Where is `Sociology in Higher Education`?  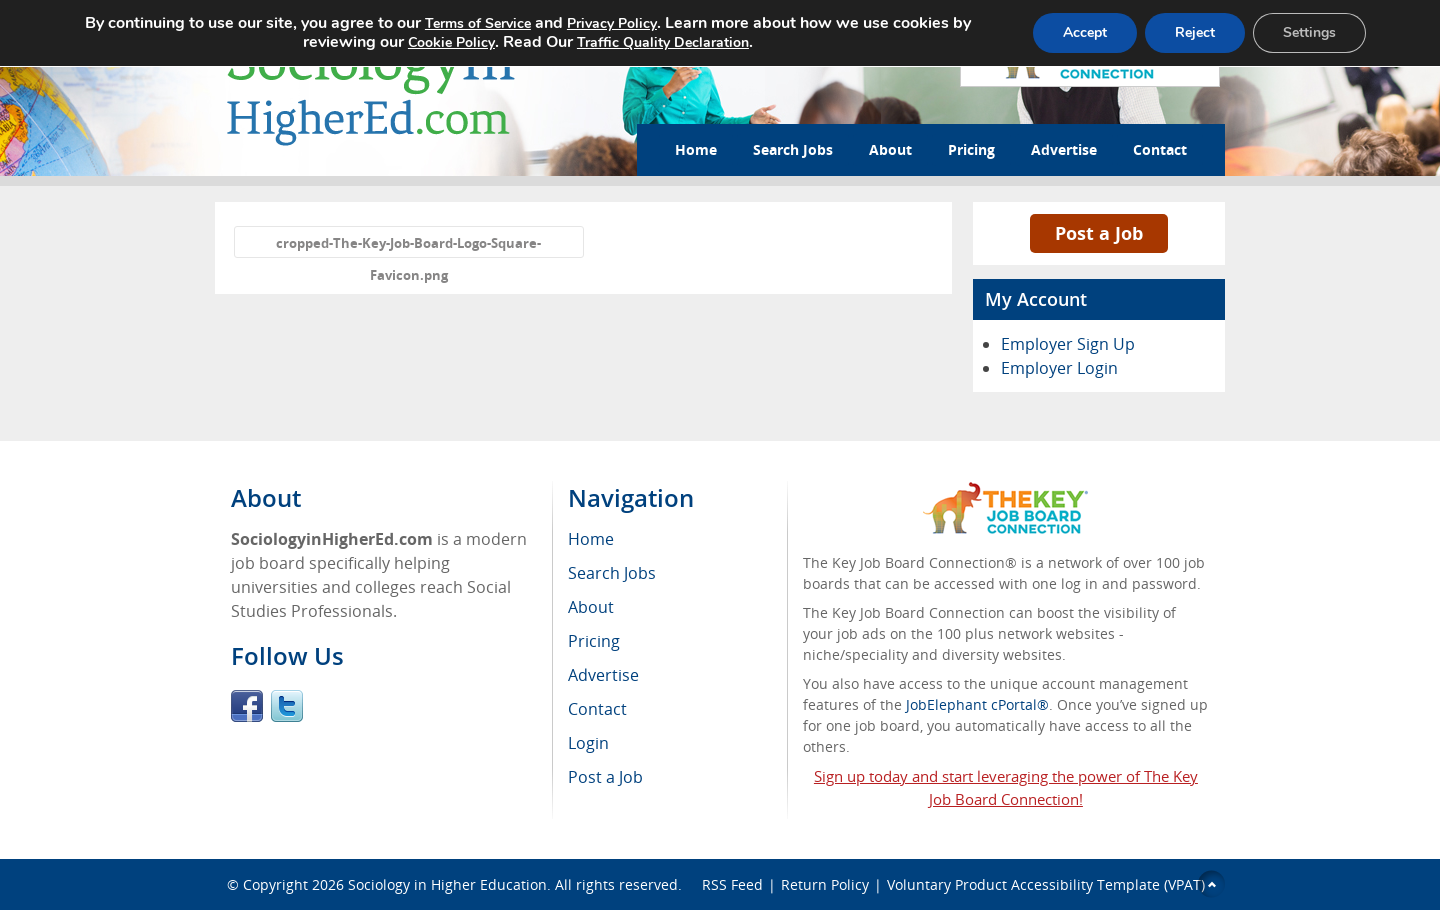 Sociology in Higher Education is located at coordinates (447, 884).